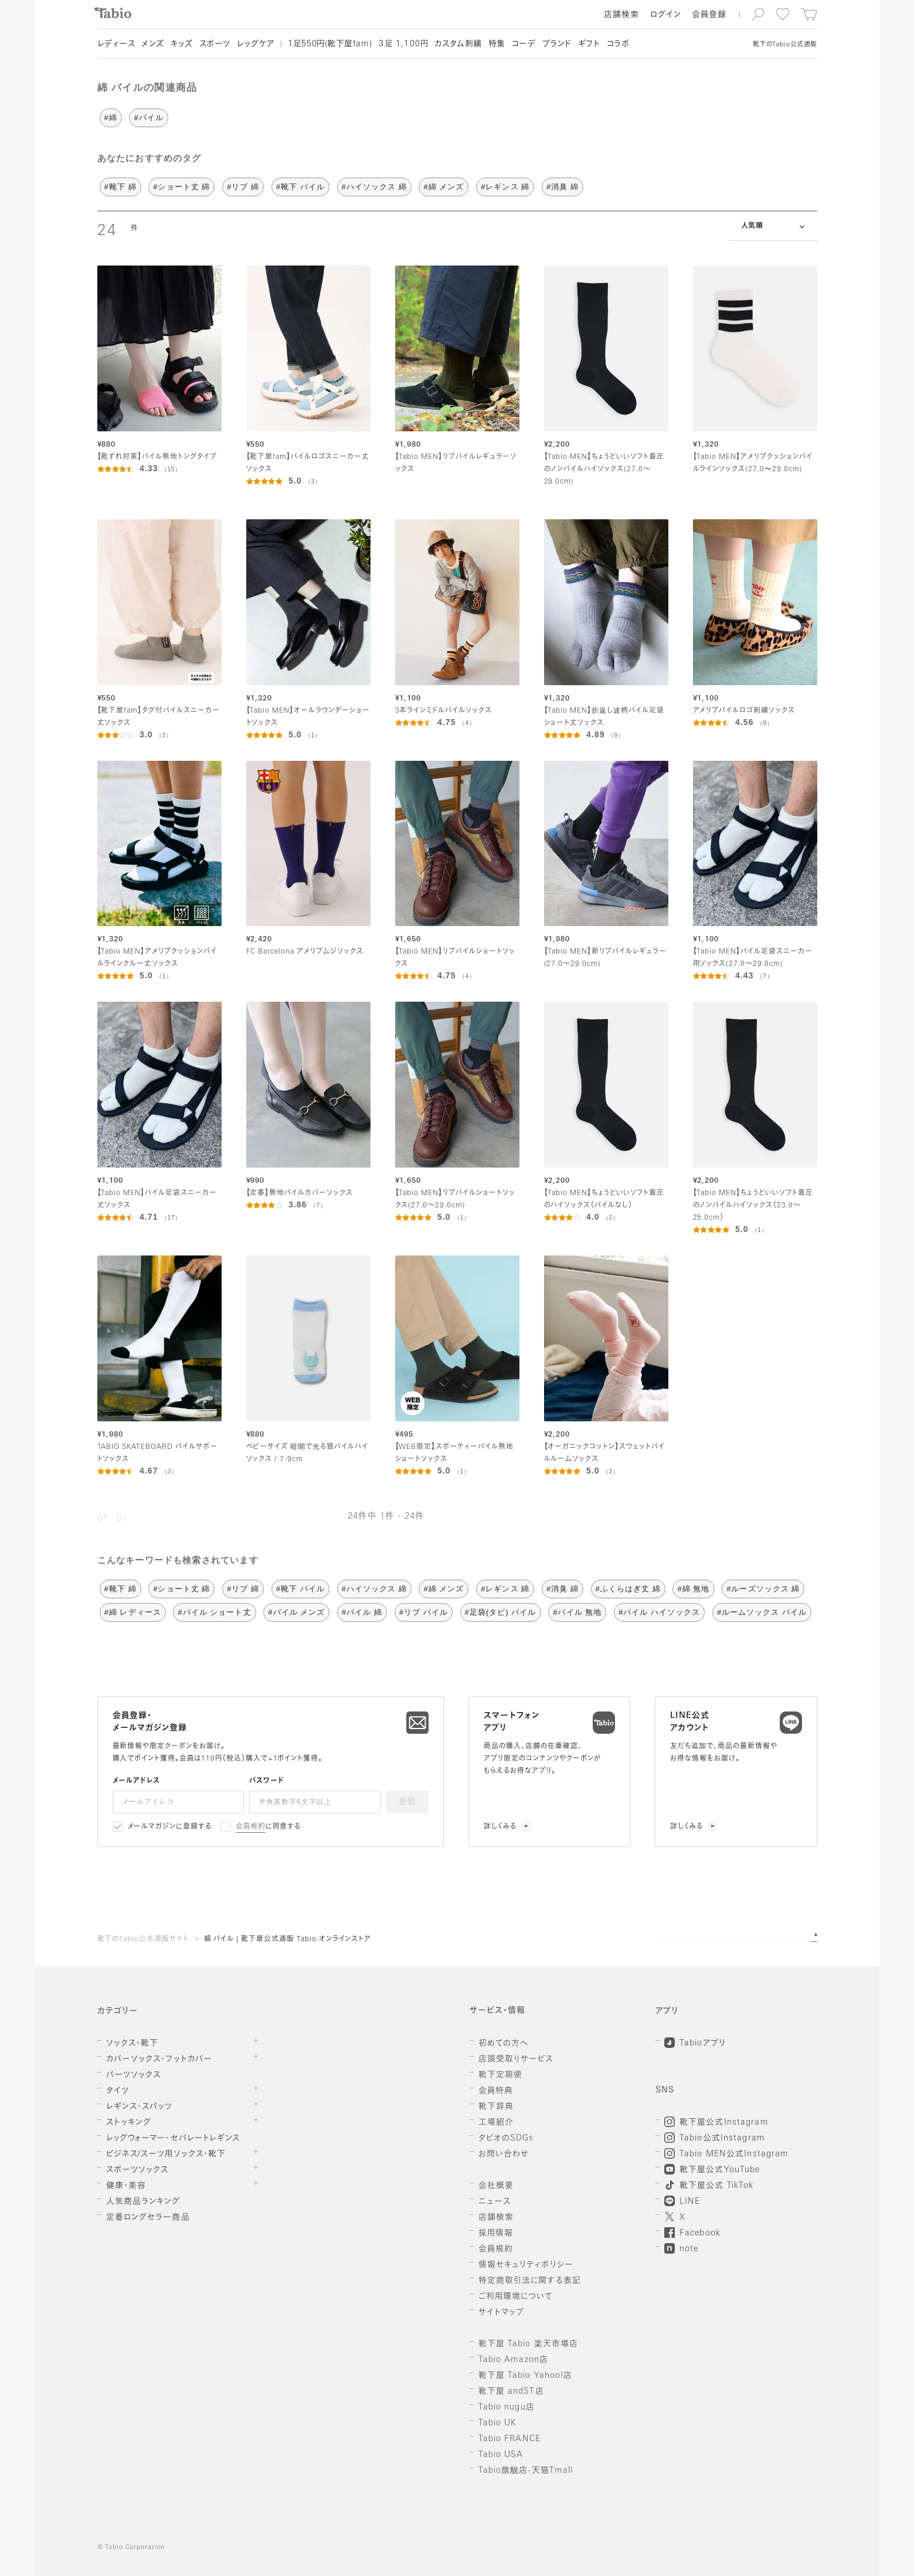  I want to click on #ふくらはぎ丈 綿, so click(628, 1588).